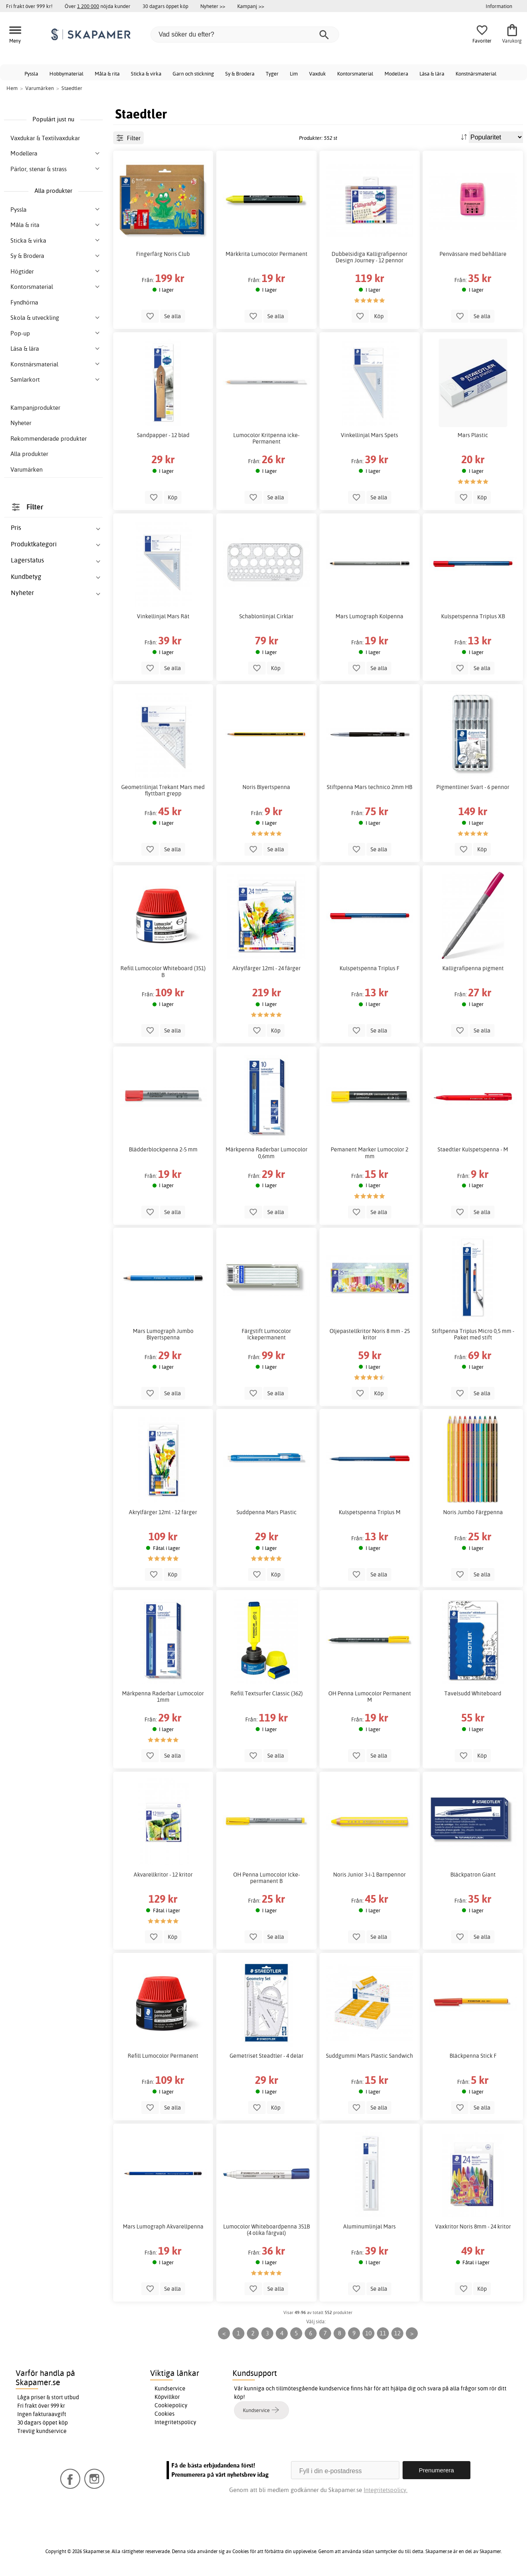 This screenshot has height=2576, width=527. Describe the element at coordinates (170, 2388) in the screenshot. I see `Kundservice` at that location.